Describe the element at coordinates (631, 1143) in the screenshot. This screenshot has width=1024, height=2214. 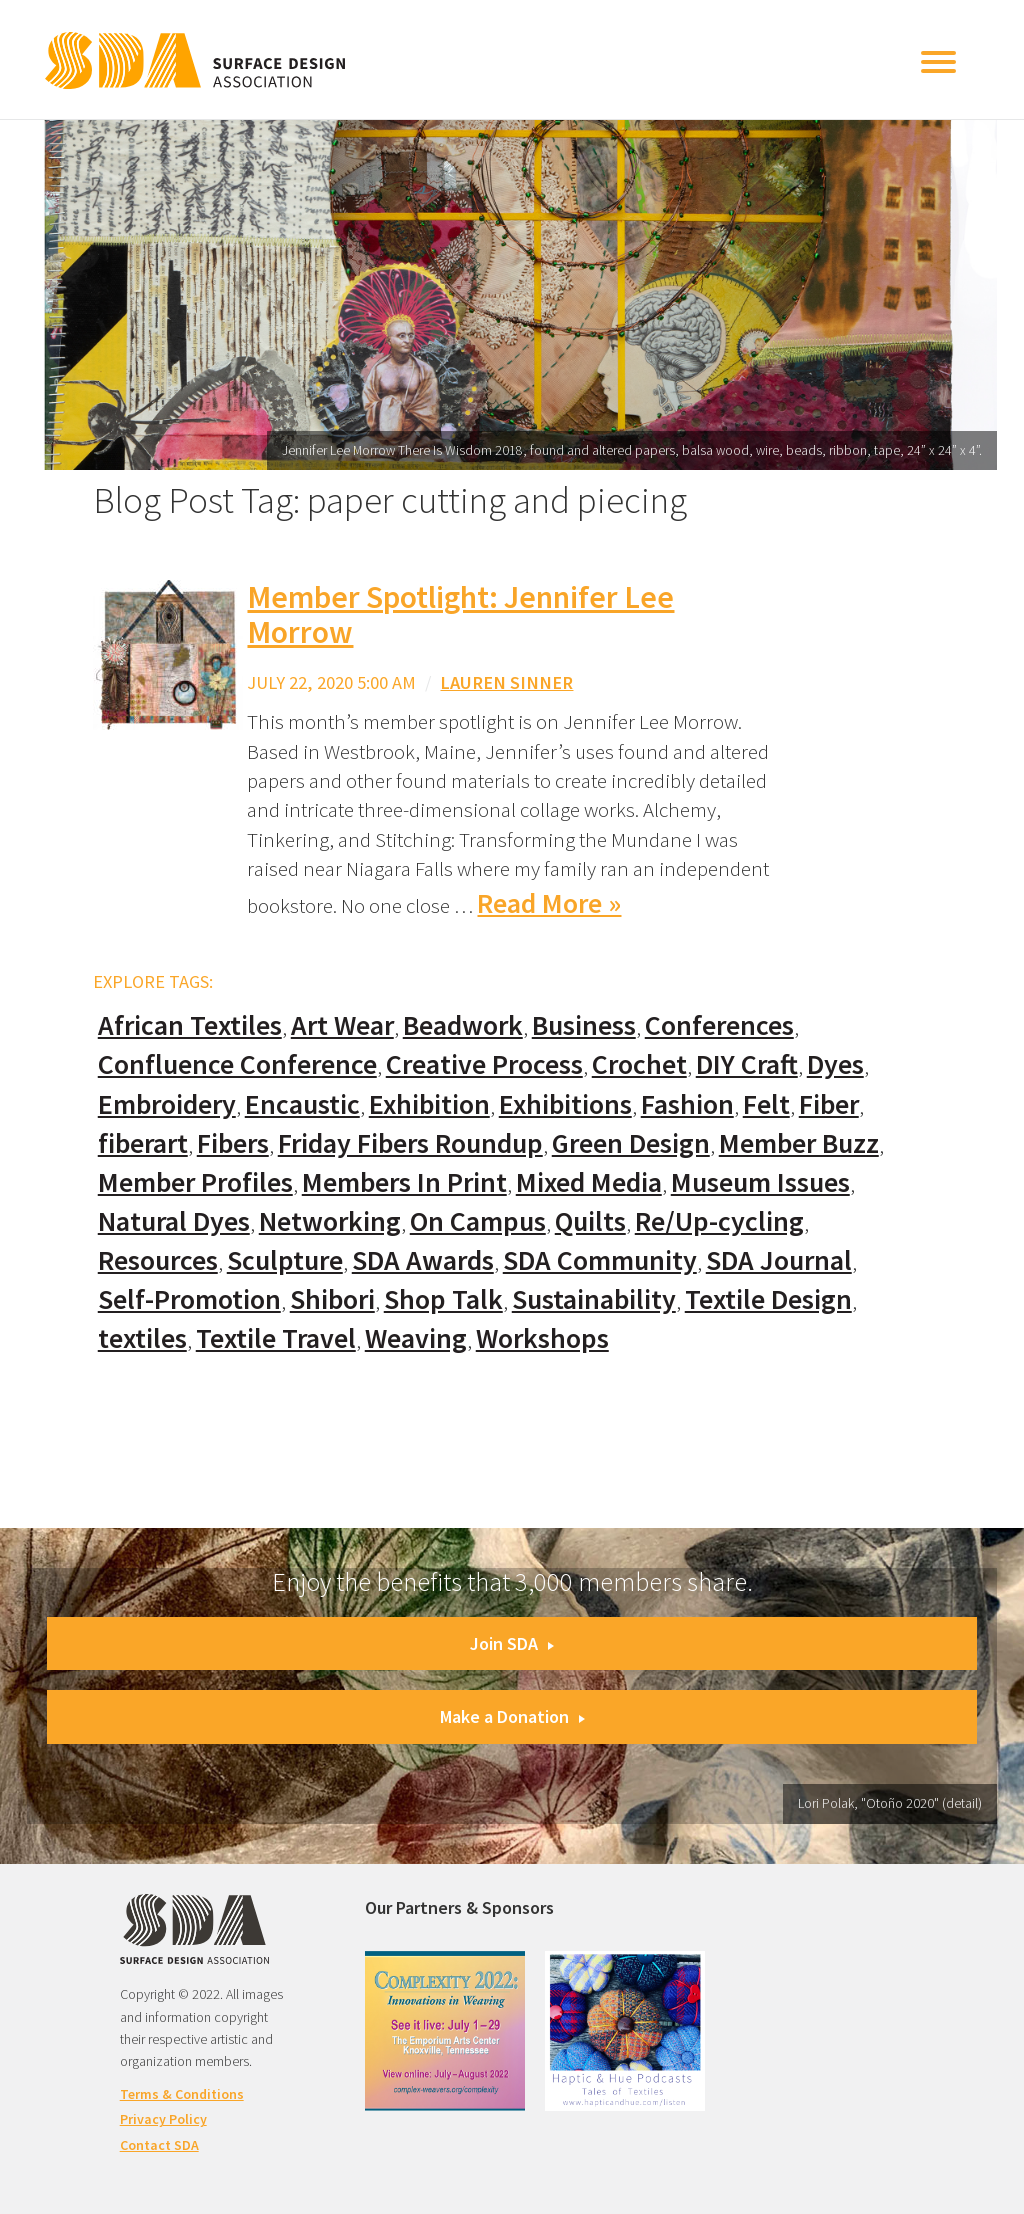
I see `Green Design [Green Design (55 items)]` at that location.